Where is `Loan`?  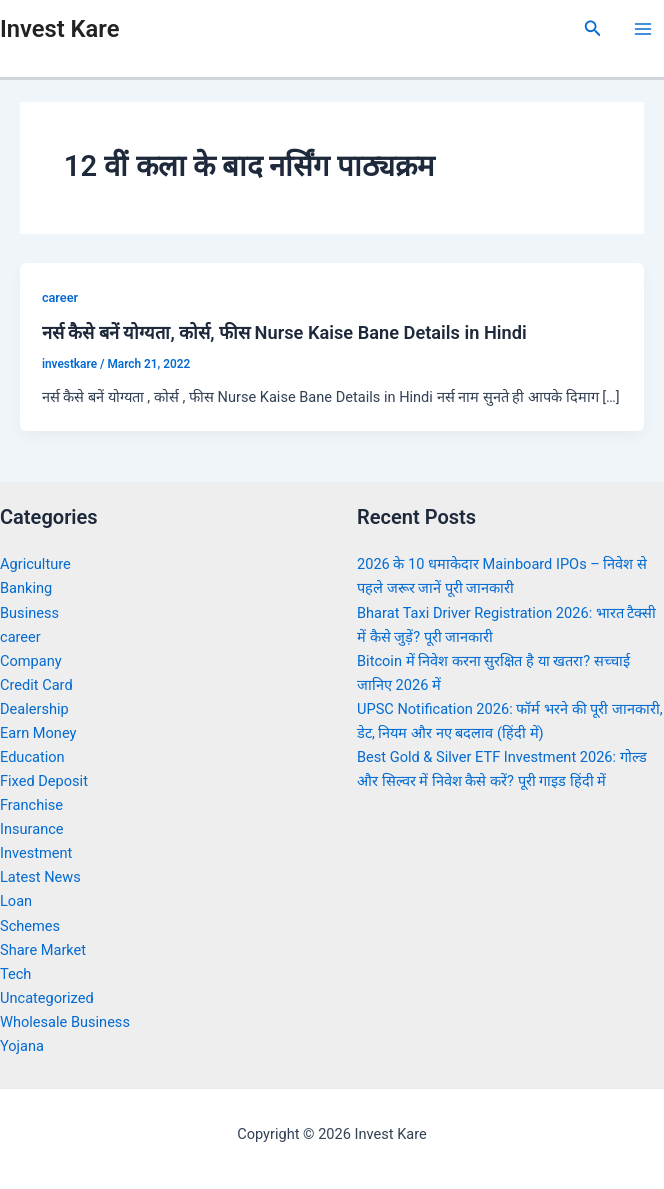
Loan is located at coordinates (16, 901).